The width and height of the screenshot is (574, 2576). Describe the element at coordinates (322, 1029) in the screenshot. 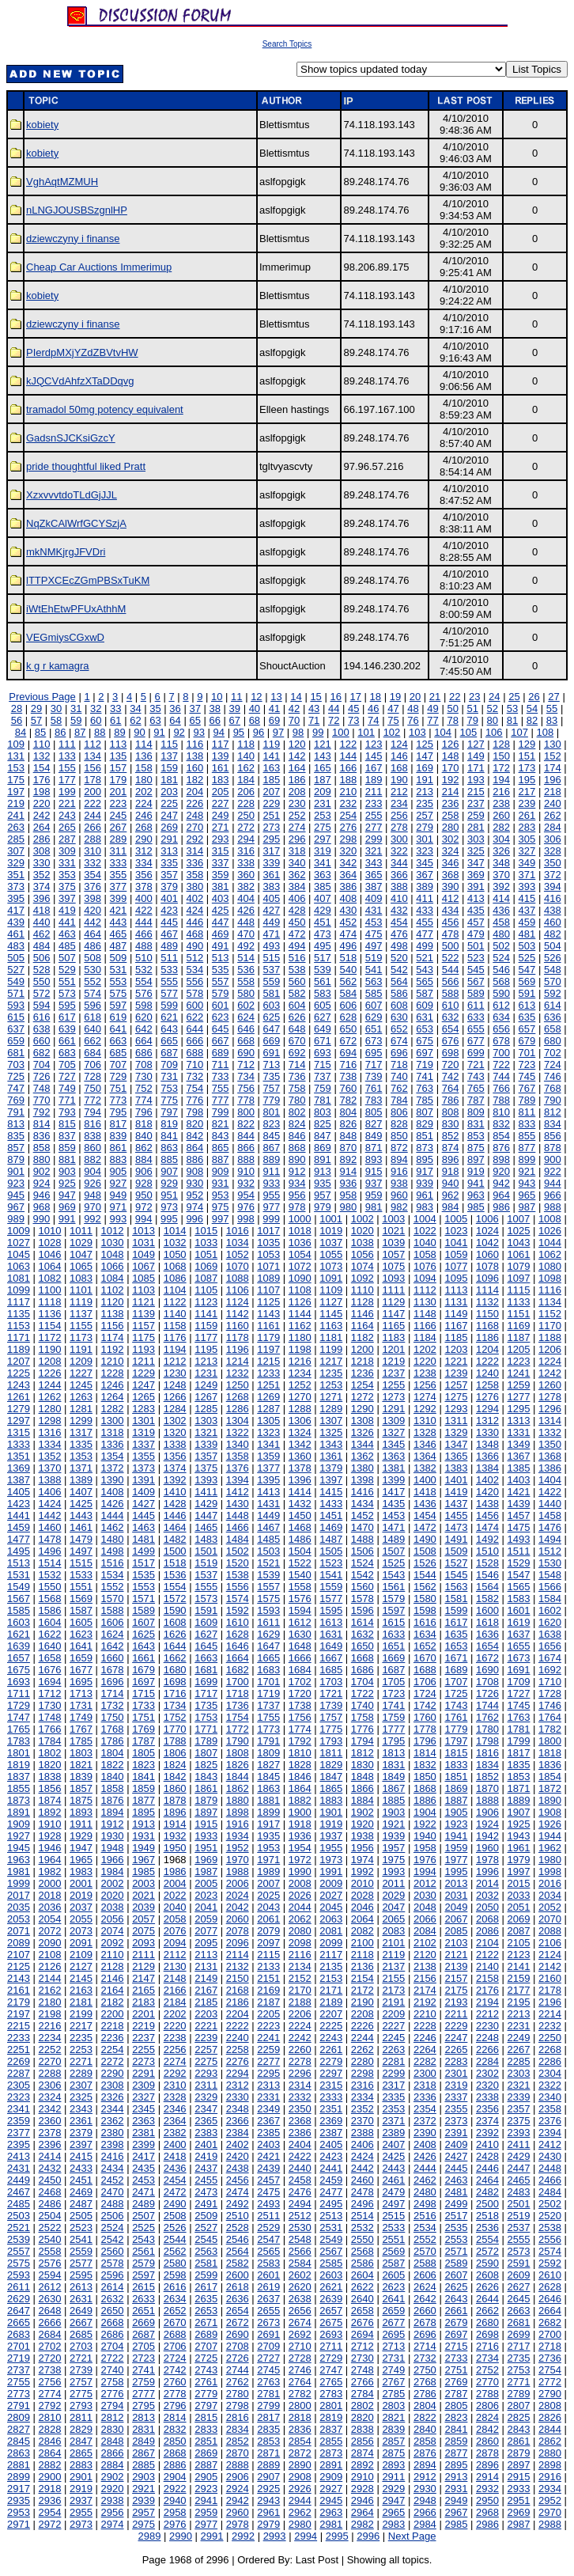

I see `649` at that location.